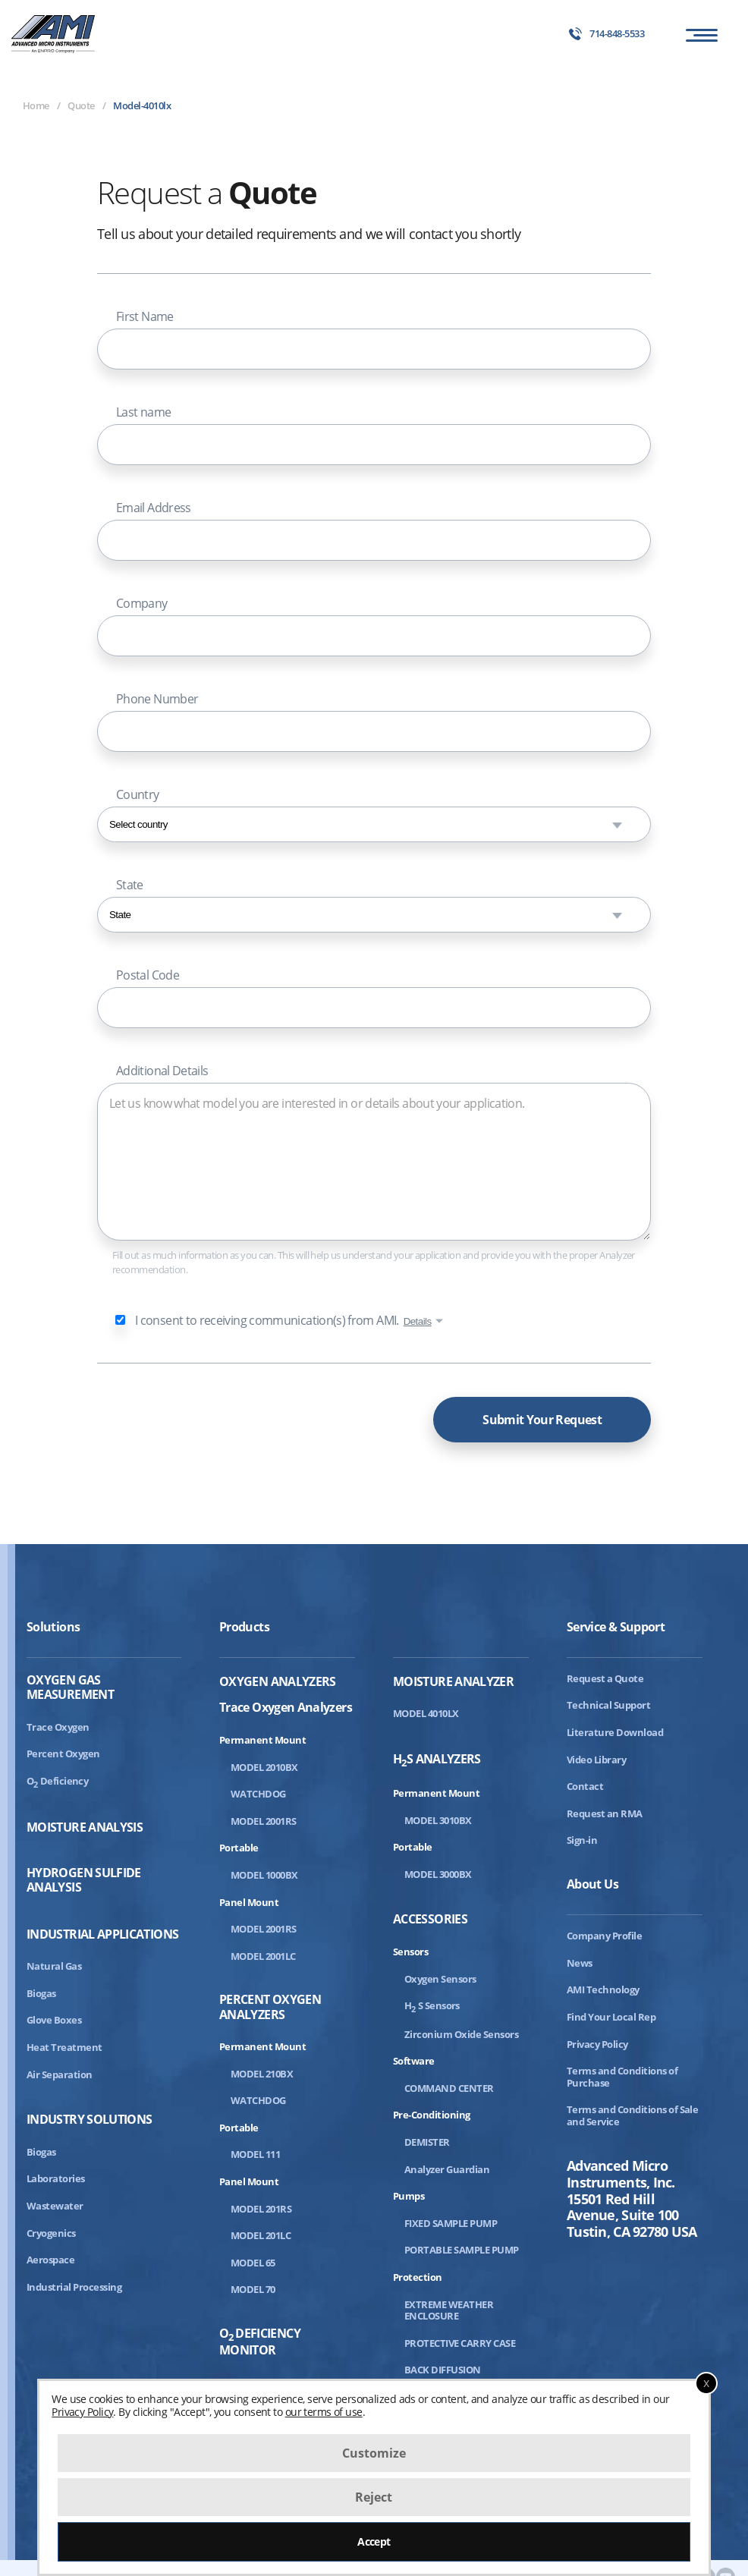 This screenshot has width=748, height=2576. I want to click on Natural Gas, so click(54, 1966).